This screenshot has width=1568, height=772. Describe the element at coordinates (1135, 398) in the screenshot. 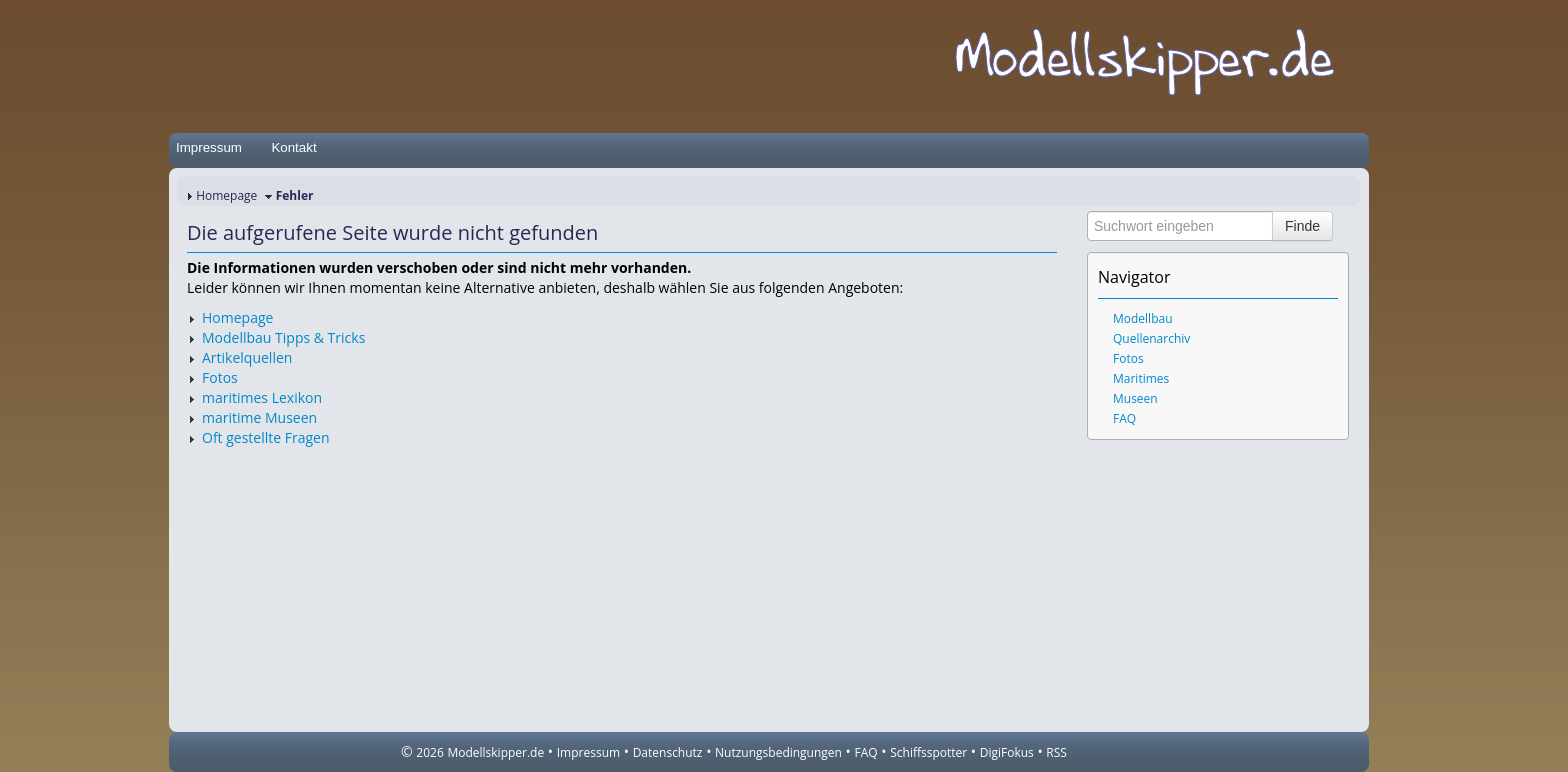

I see `Museen` at that location.